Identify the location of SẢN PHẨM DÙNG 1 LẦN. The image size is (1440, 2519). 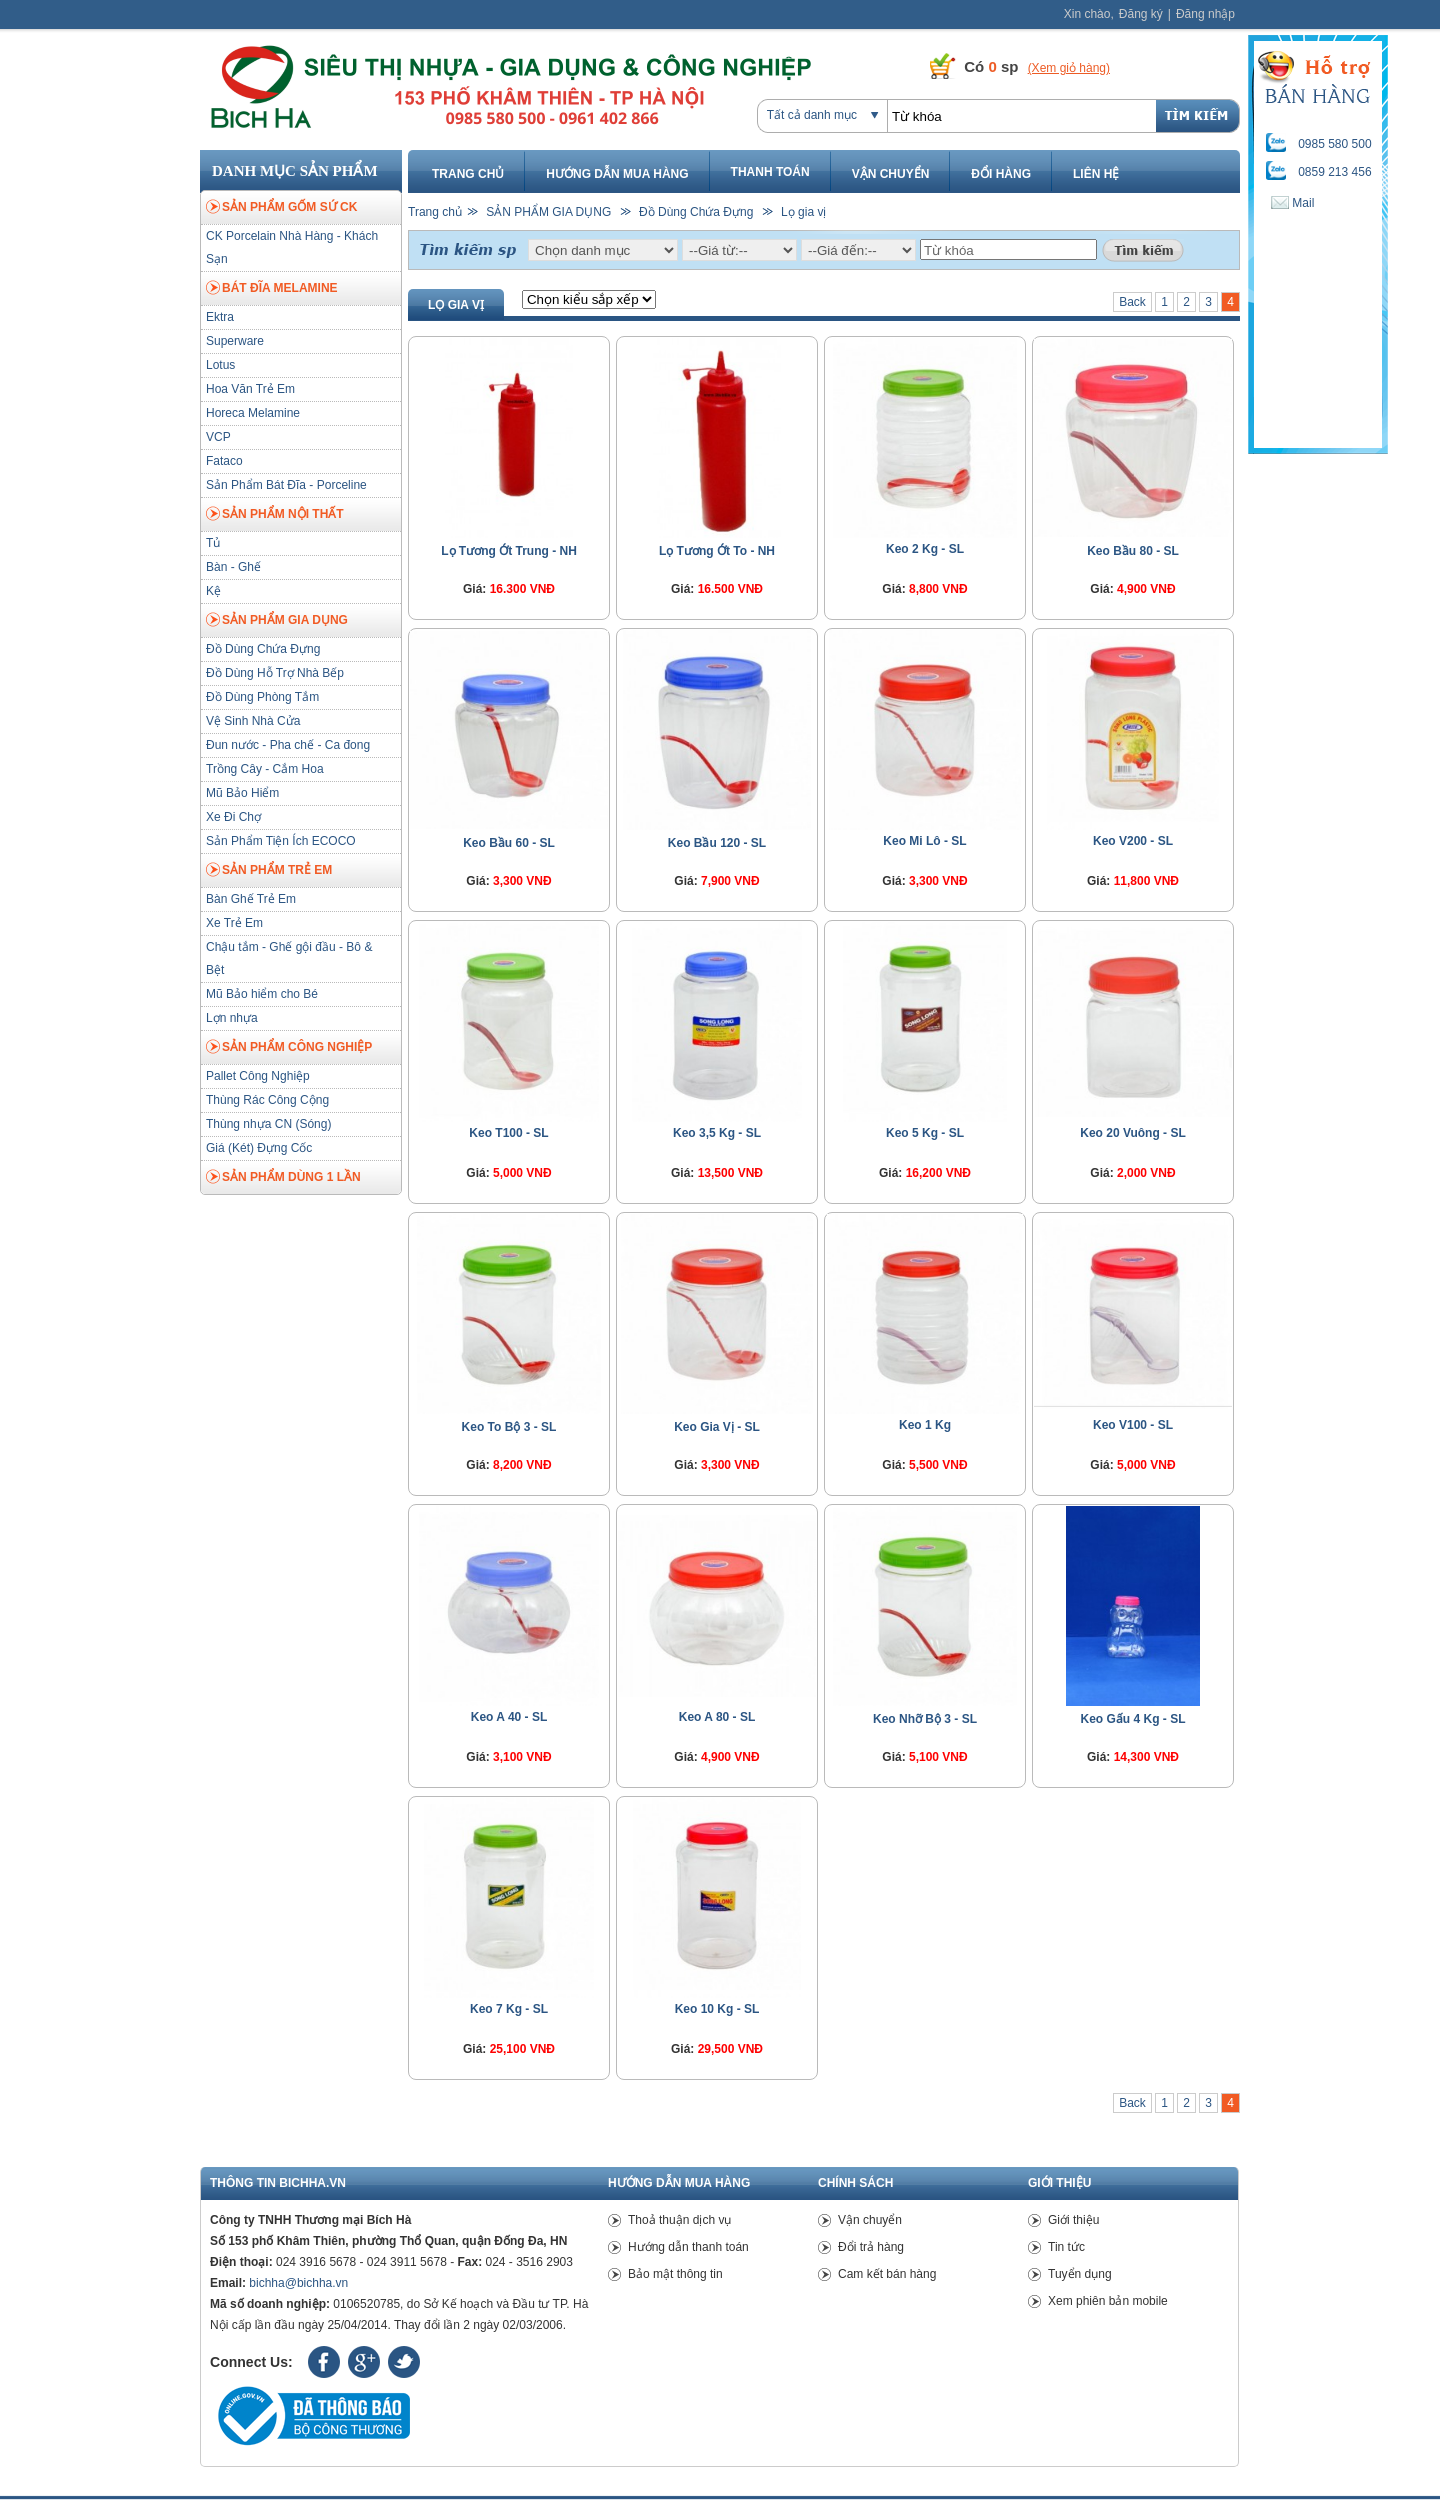
(283, 1178).